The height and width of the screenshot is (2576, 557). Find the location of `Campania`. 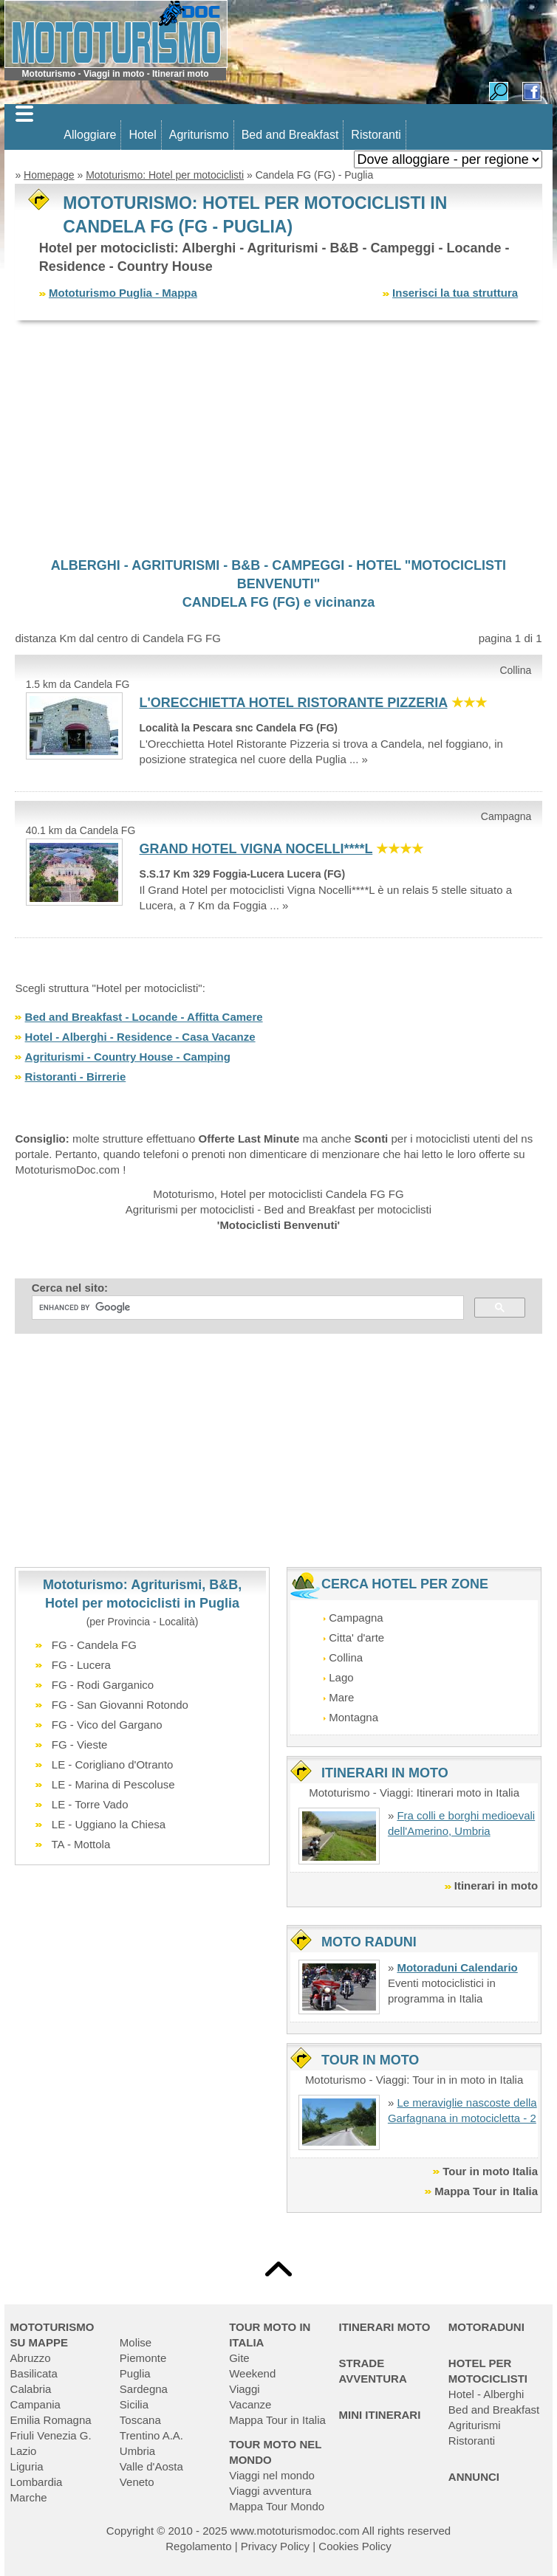

Campania is located at coordinates (35, 2404).